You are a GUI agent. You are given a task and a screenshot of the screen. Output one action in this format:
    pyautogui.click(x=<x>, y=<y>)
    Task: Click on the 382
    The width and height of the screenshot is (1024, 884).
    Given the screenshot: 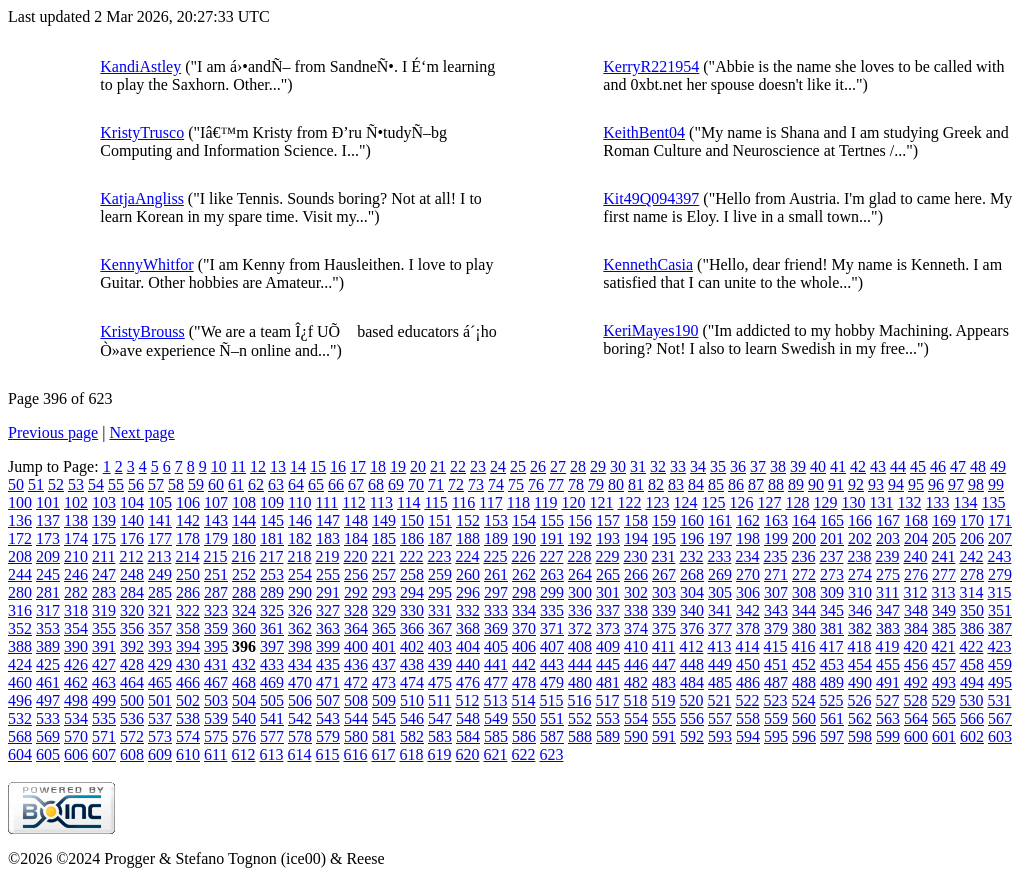 What is the action you would take?
    pyautogui.click(x=860, y=628)
    